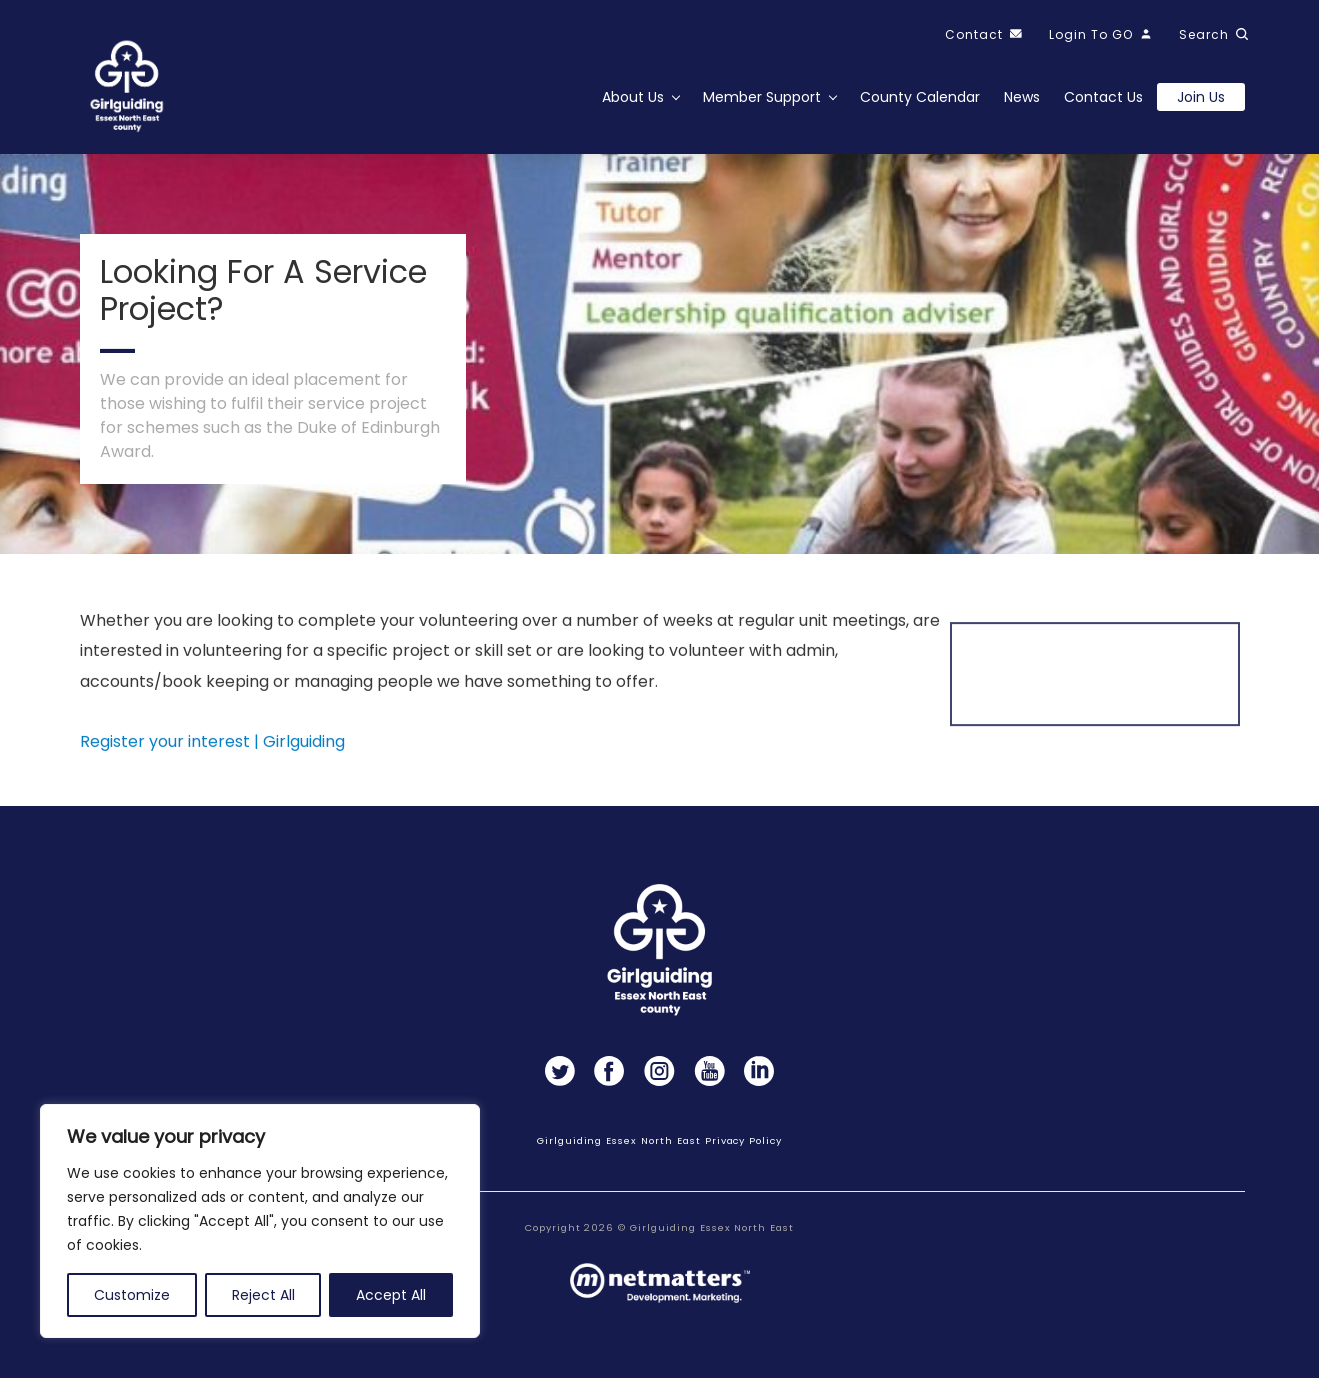 Image resolution: width=1319 pixels, height=1378 pixels. I want to click on About Us, so click(633, 97).